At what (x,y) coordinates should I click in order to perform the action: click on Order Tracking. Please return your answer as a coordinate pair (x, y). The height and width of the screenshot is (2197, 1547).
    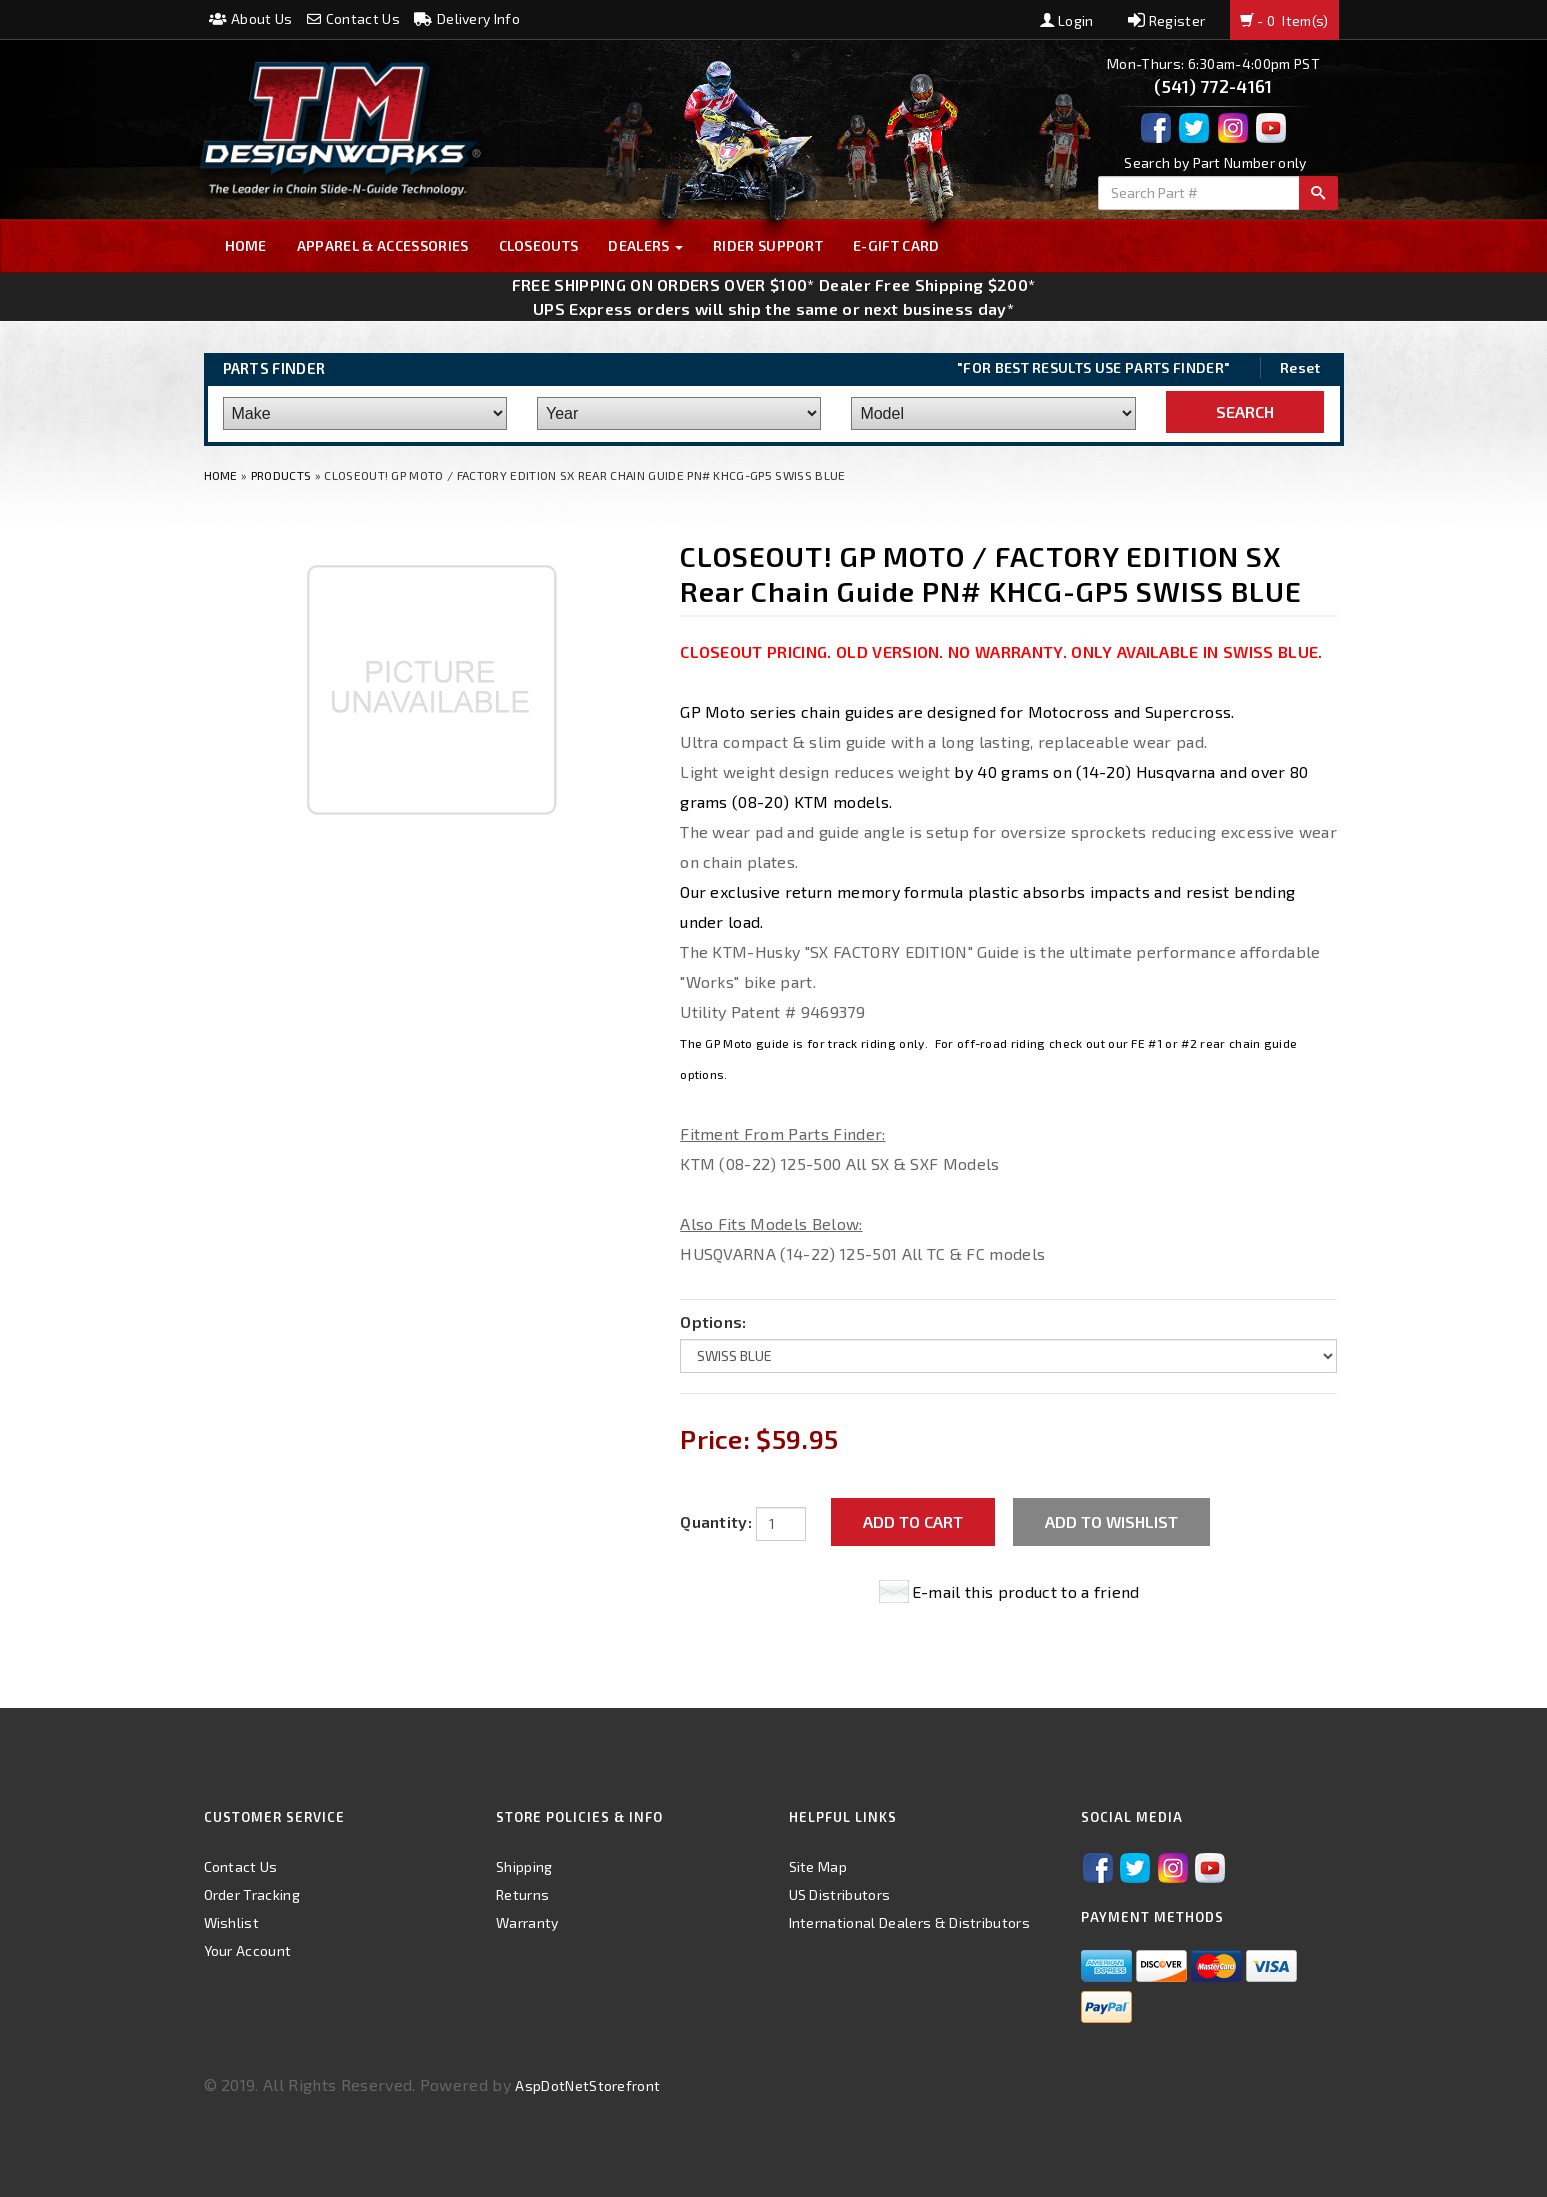
    Looking at the image, I should click on (252, 1894).